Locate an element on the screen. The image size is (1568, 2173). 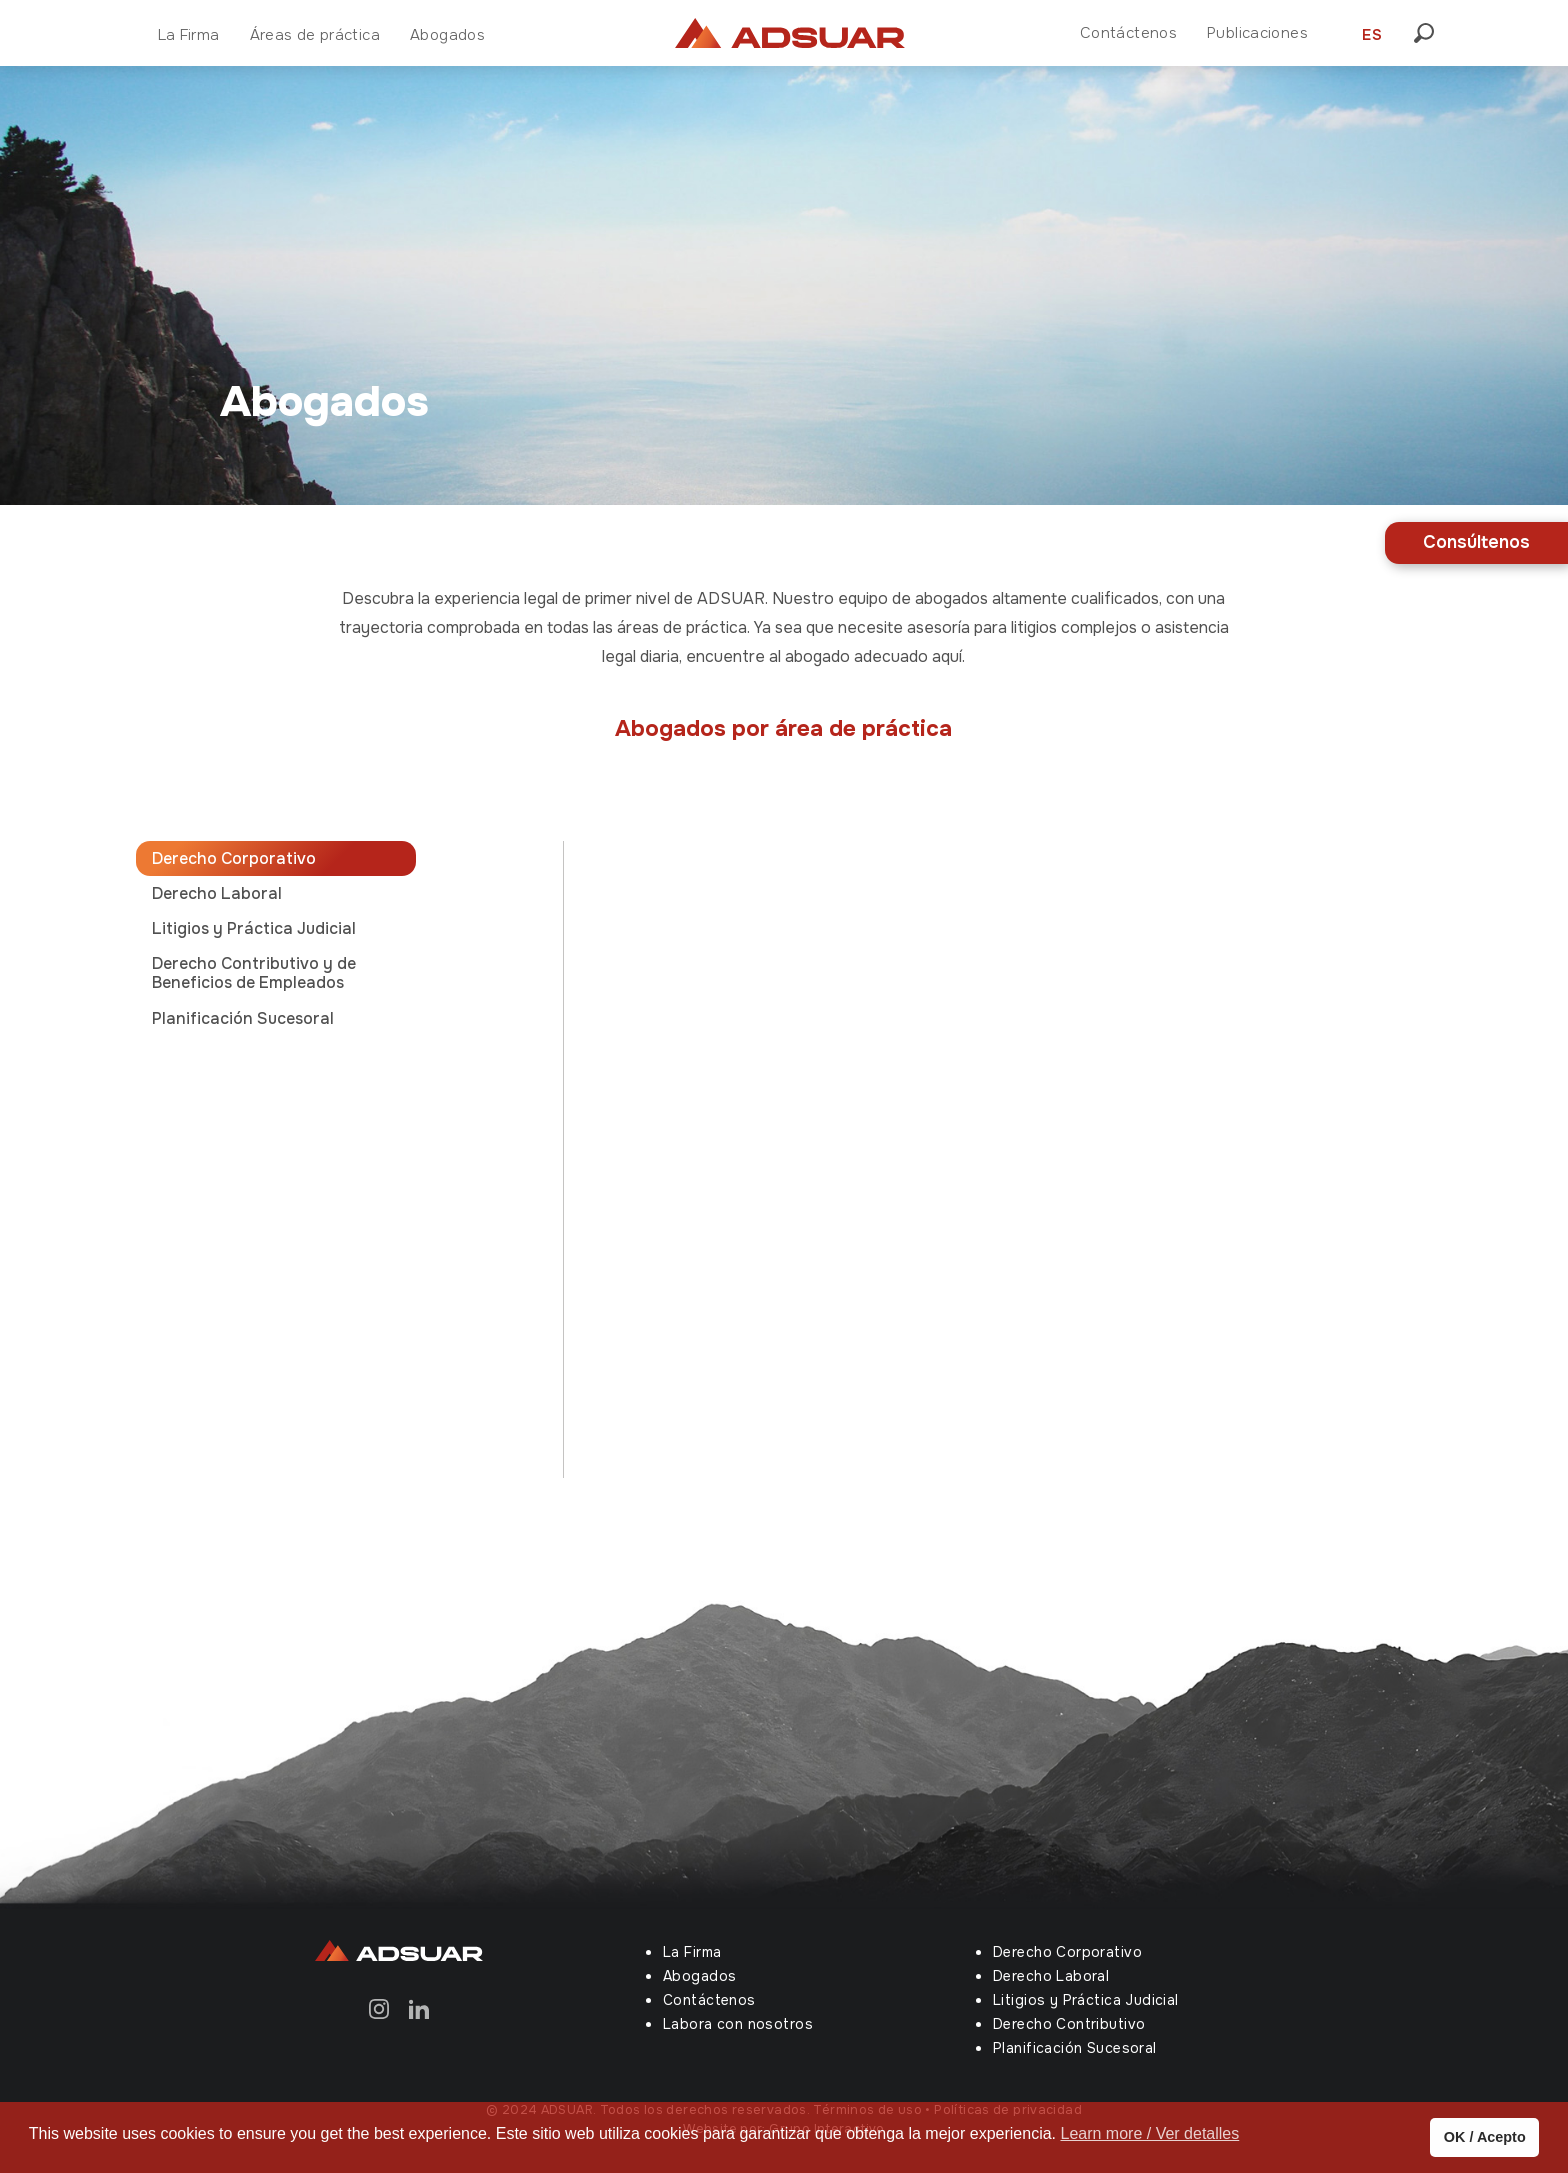
Derecho Contributivo is located at coordinates (1069, 2024).